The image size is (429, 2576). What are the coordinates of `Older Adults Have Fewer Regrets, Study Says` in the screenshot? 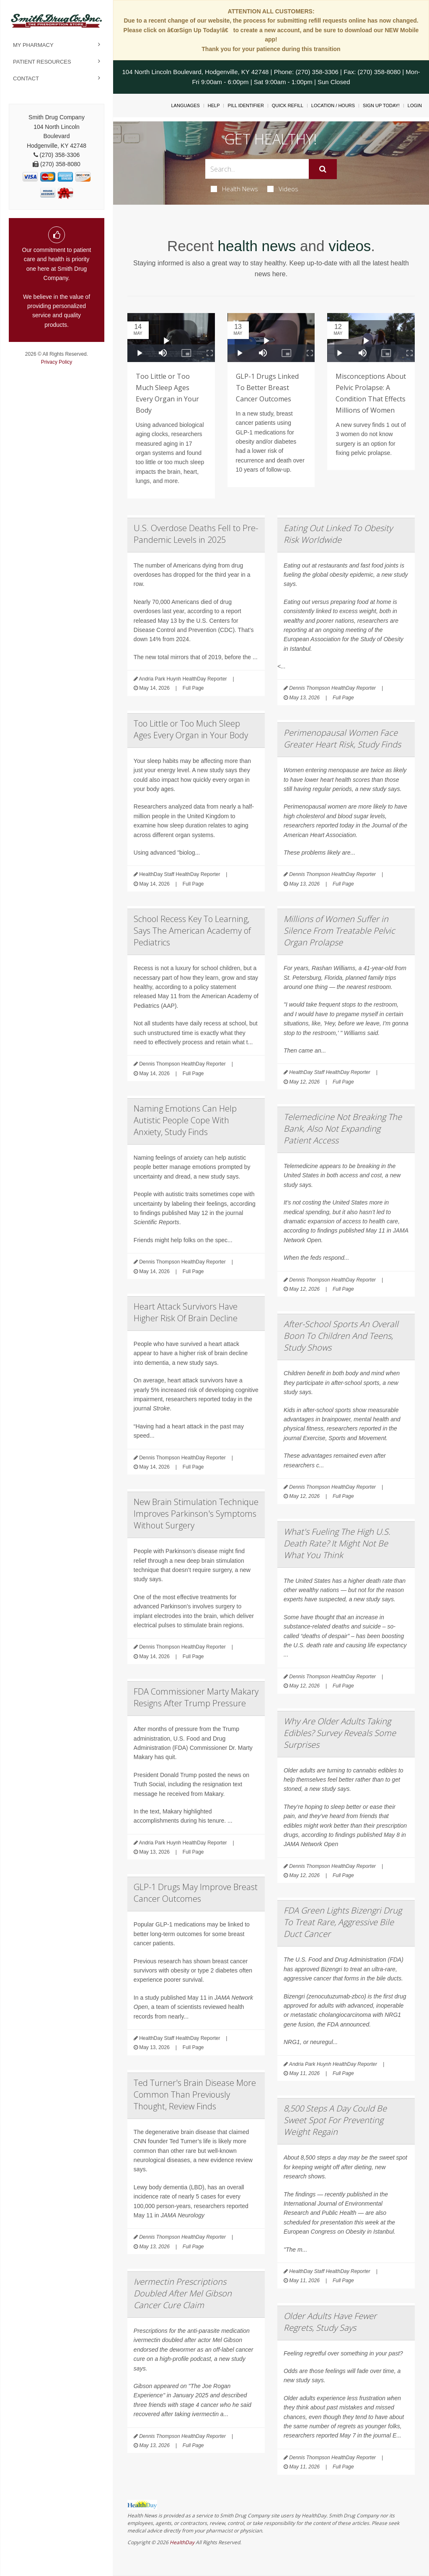 It's located at (330, 2321).